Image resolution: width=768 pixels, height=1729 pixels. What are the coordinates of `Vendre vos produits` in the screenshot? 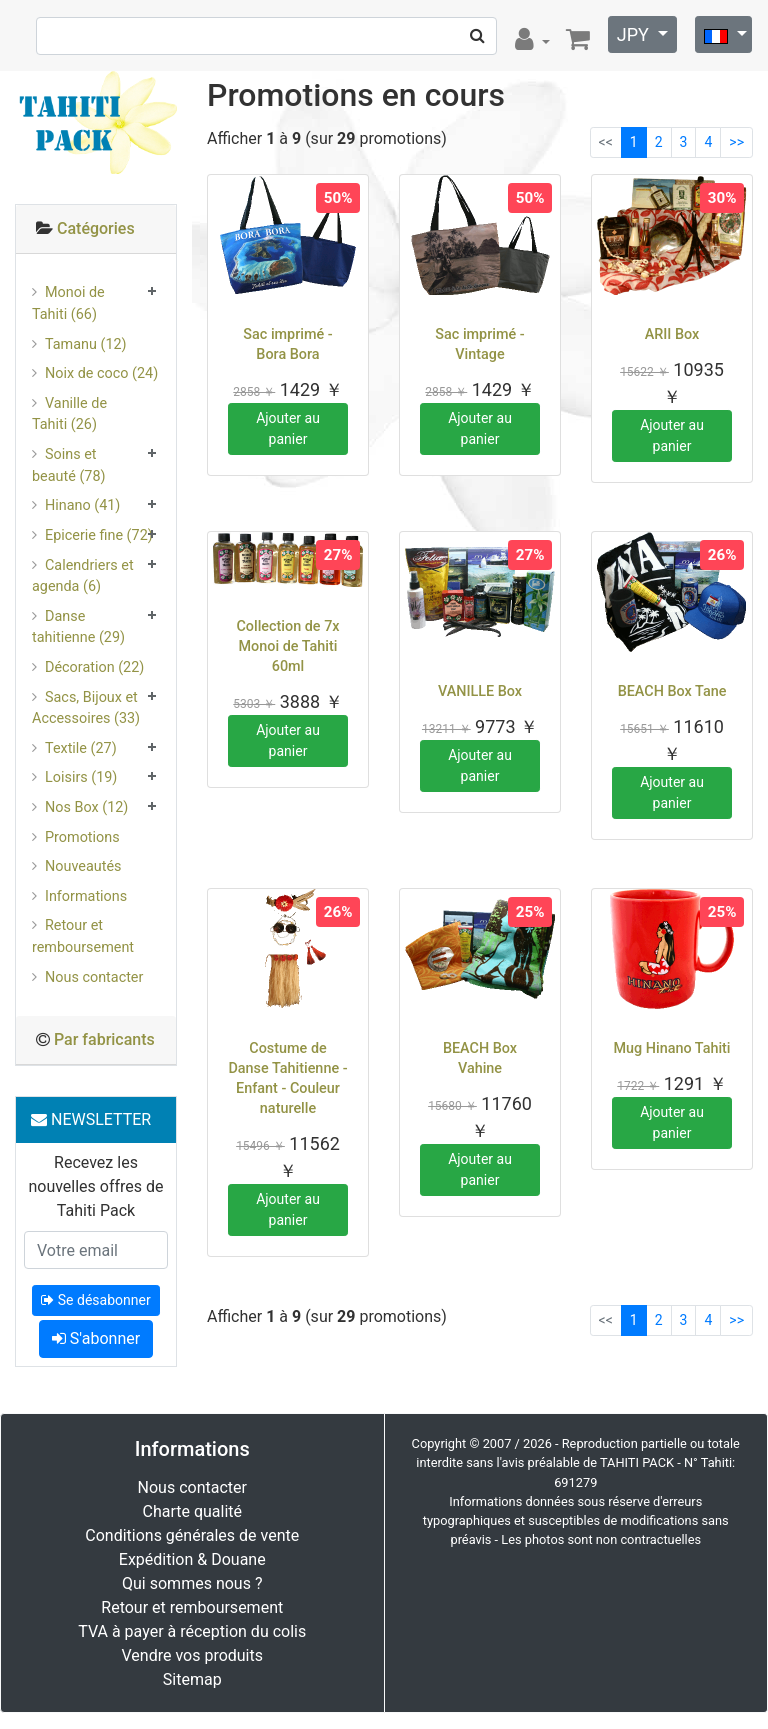 It's located at (193, 1655).